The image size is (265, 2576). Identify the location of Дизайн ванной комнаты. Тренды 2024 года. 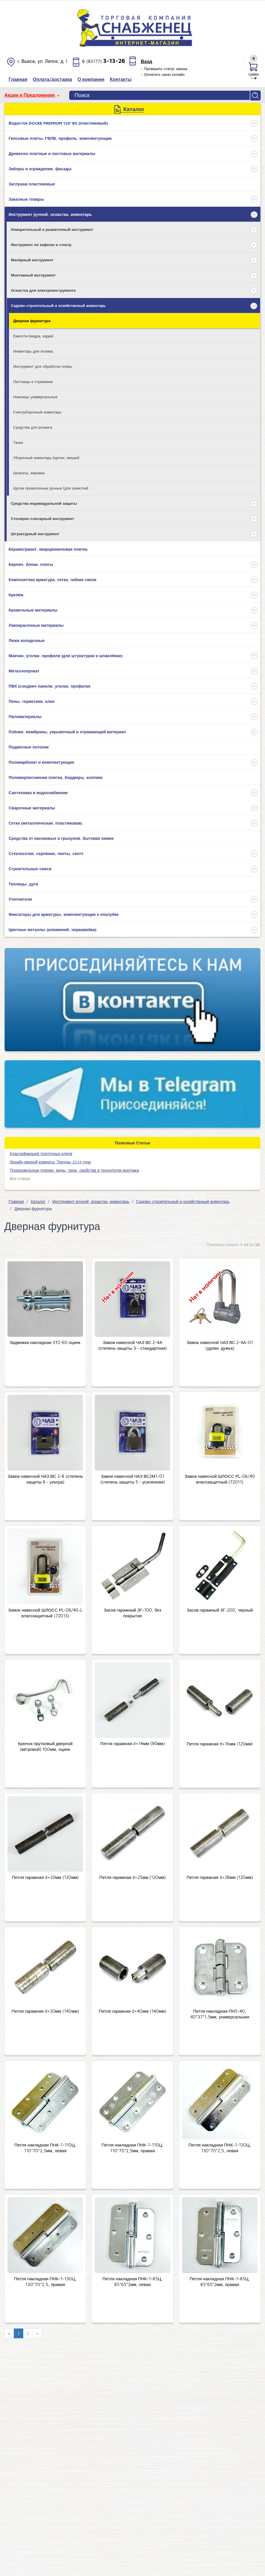
(50, 1161).